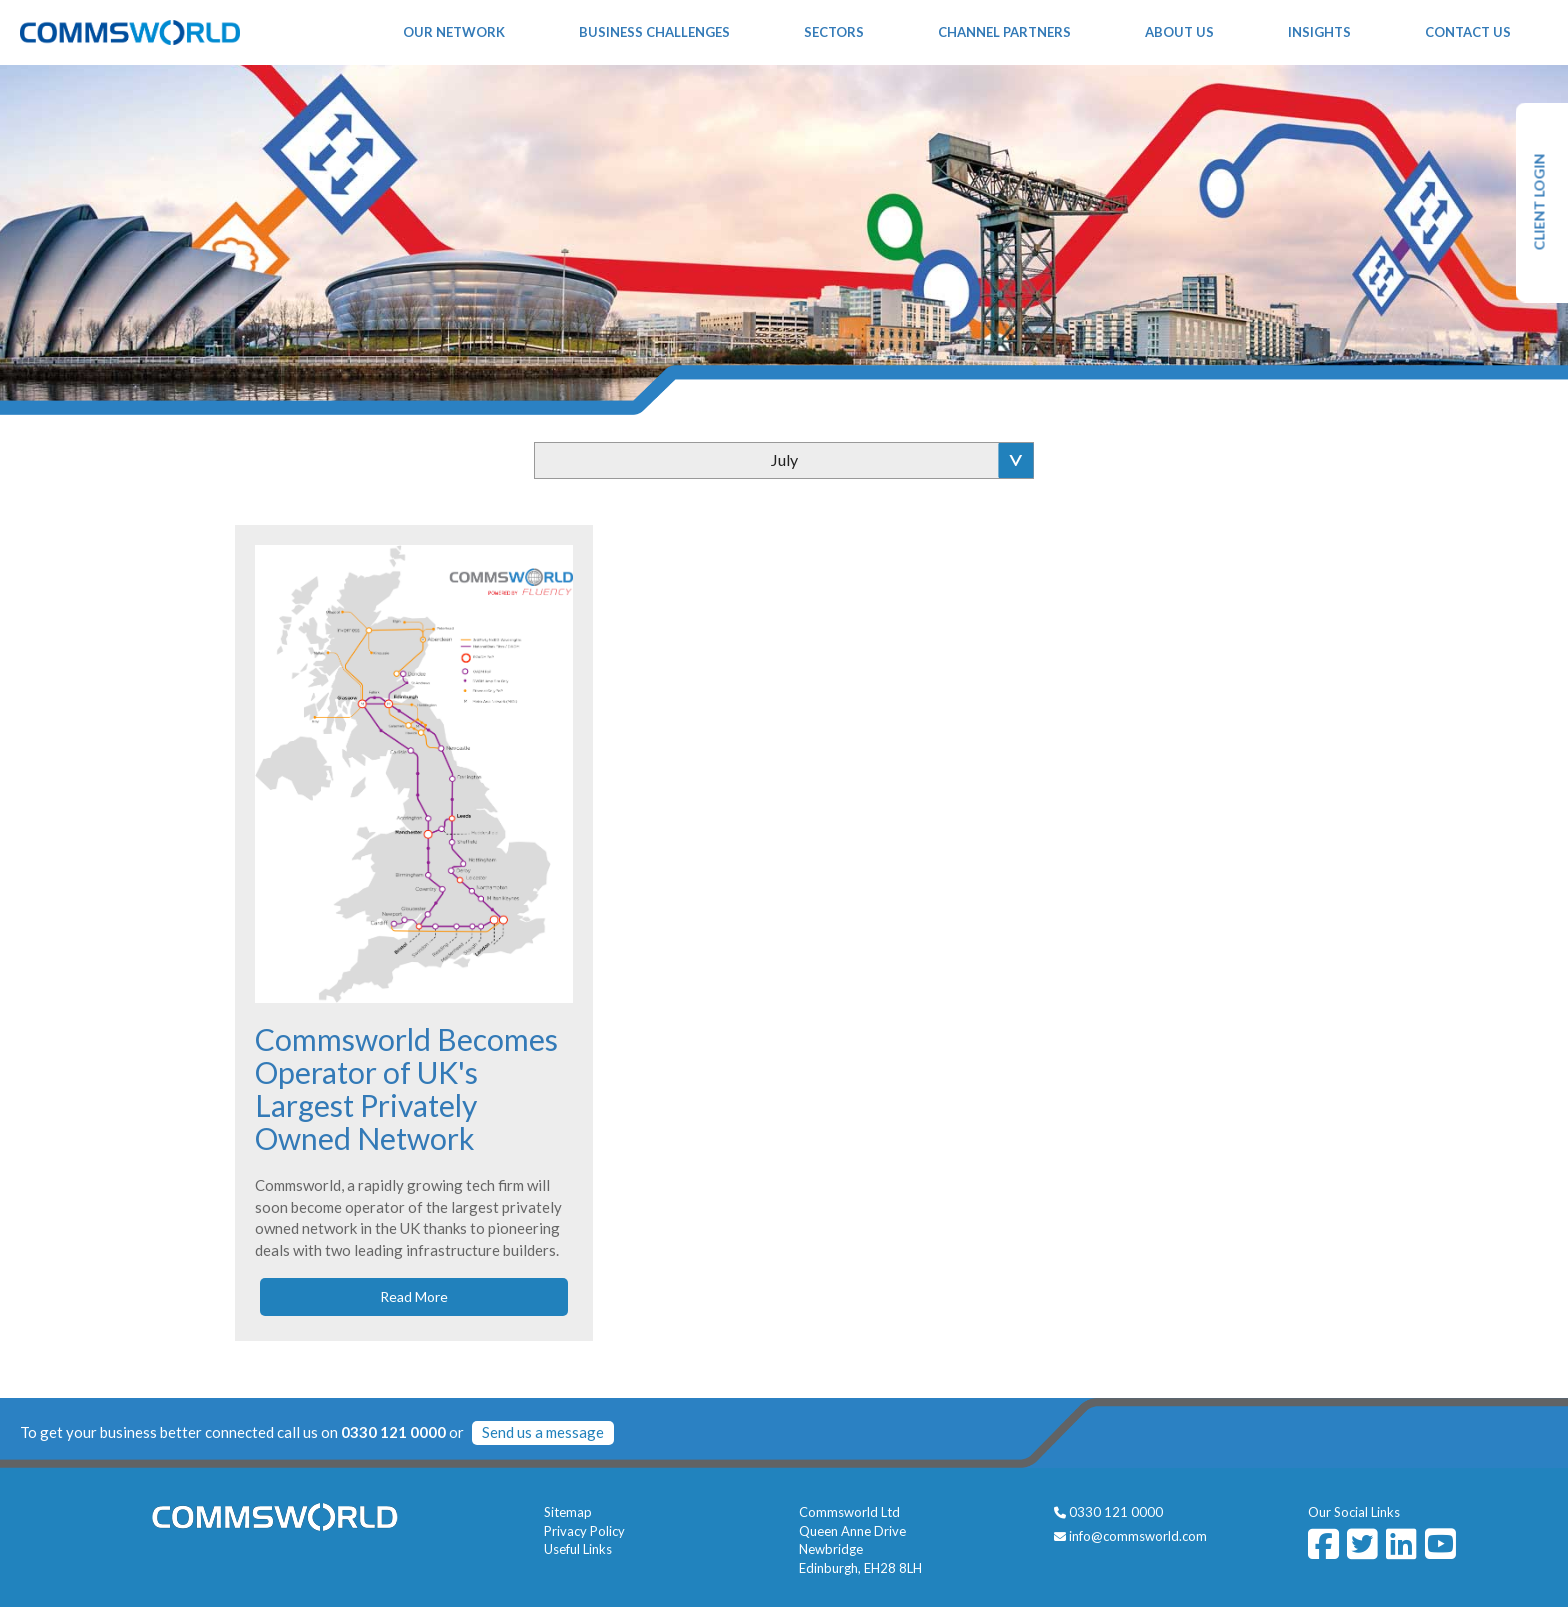 Image resolution: width=1568 pixels, height=1607 pixels. Describe the element at coordinates (1468, 32) in the screenshot. I see `Contact Us` at that location.